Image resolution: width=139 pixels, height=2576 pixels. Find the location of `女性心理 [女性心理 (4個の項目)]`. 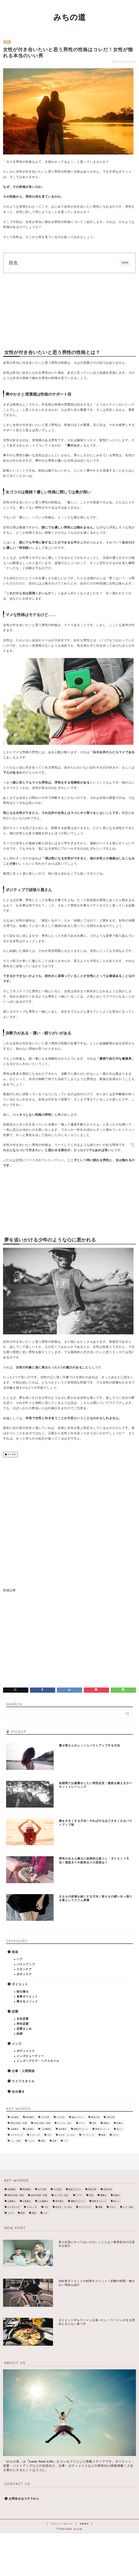

女性心理 [女性心理 (4個の項目)] is located at coordinates (110, 2117).